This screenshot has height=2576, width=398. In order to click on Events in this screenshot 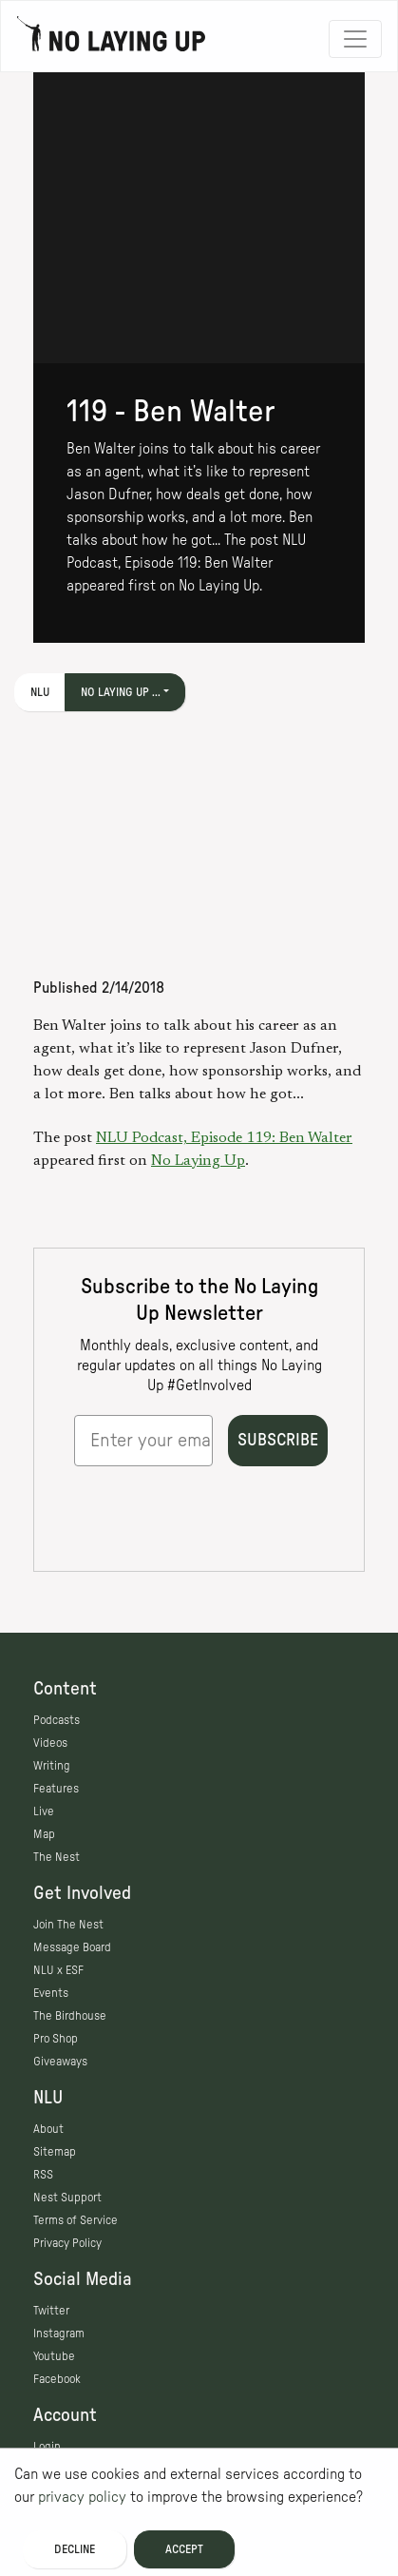, I will do `click(50, 1993)`.